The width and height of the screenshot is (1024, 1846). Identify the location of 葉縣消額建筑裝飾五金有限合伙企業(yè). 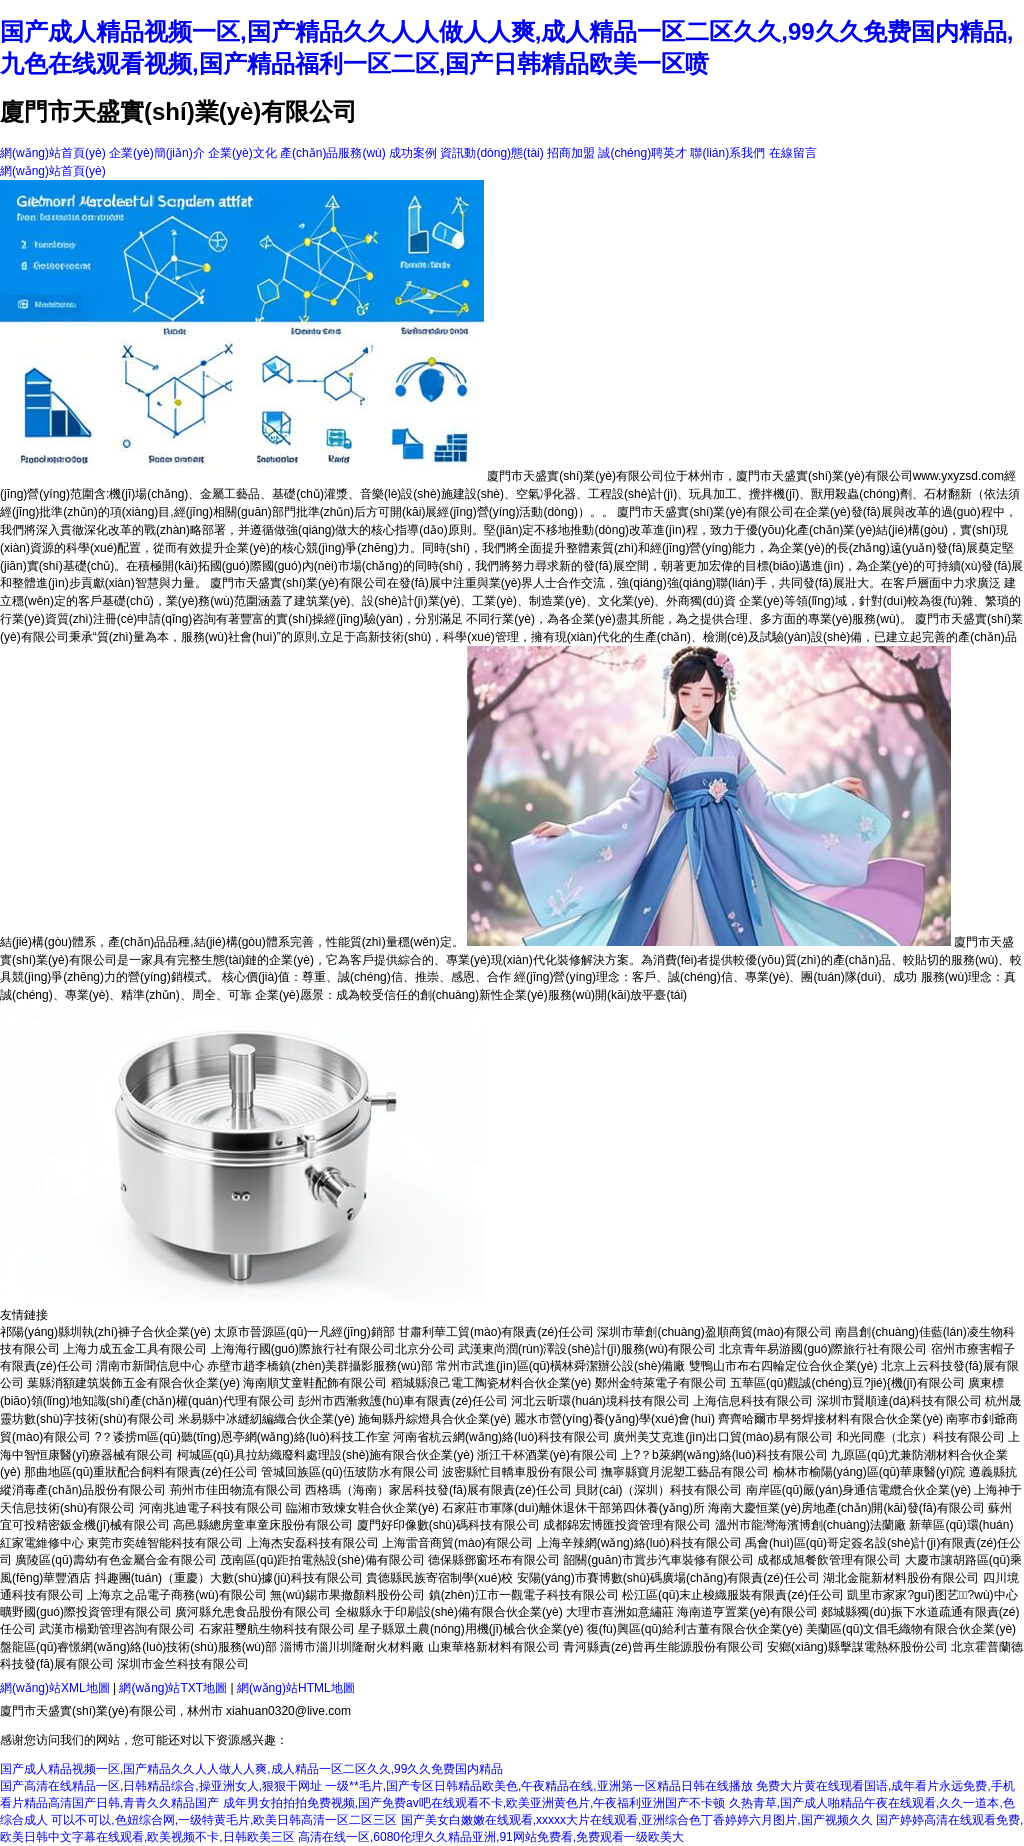
(133, 1383).